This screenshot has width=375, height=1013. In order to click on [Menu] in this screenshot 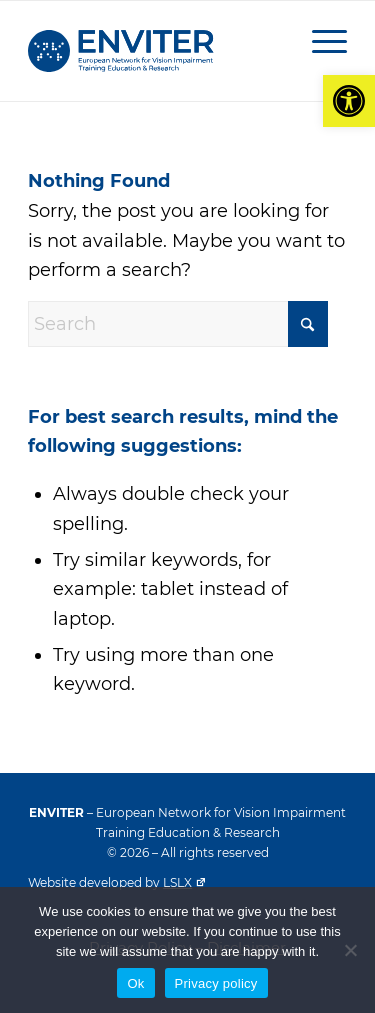, I will do `click(319, 41)`.